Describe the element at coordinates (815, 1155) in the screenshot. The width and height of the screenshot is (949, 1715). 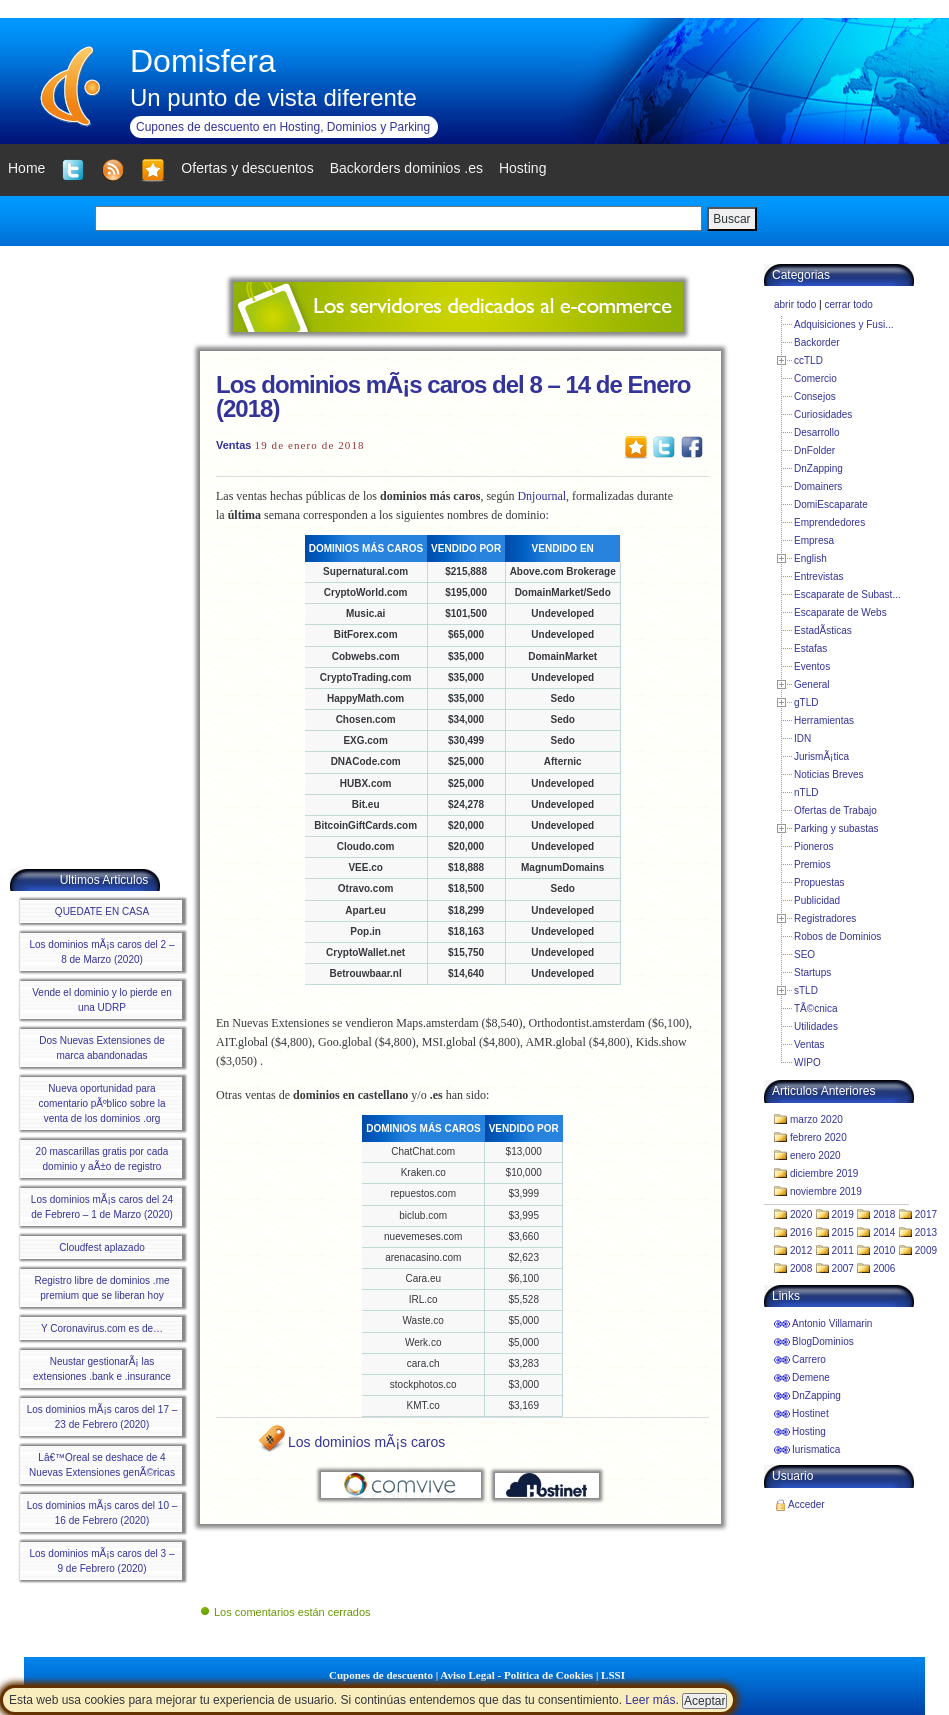
I see `enero 2020` at that location.